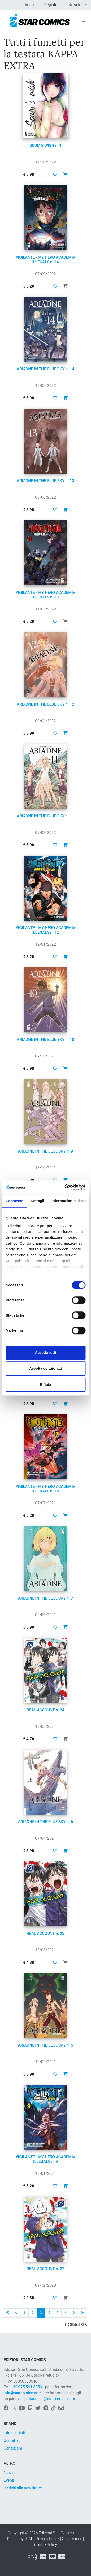 This screenshot has height=2576, width=91. What do you see at coordinates (74, 2313) in the screenshot?
I see `[Pagina successiva]` at bounding box center [74, 2313].